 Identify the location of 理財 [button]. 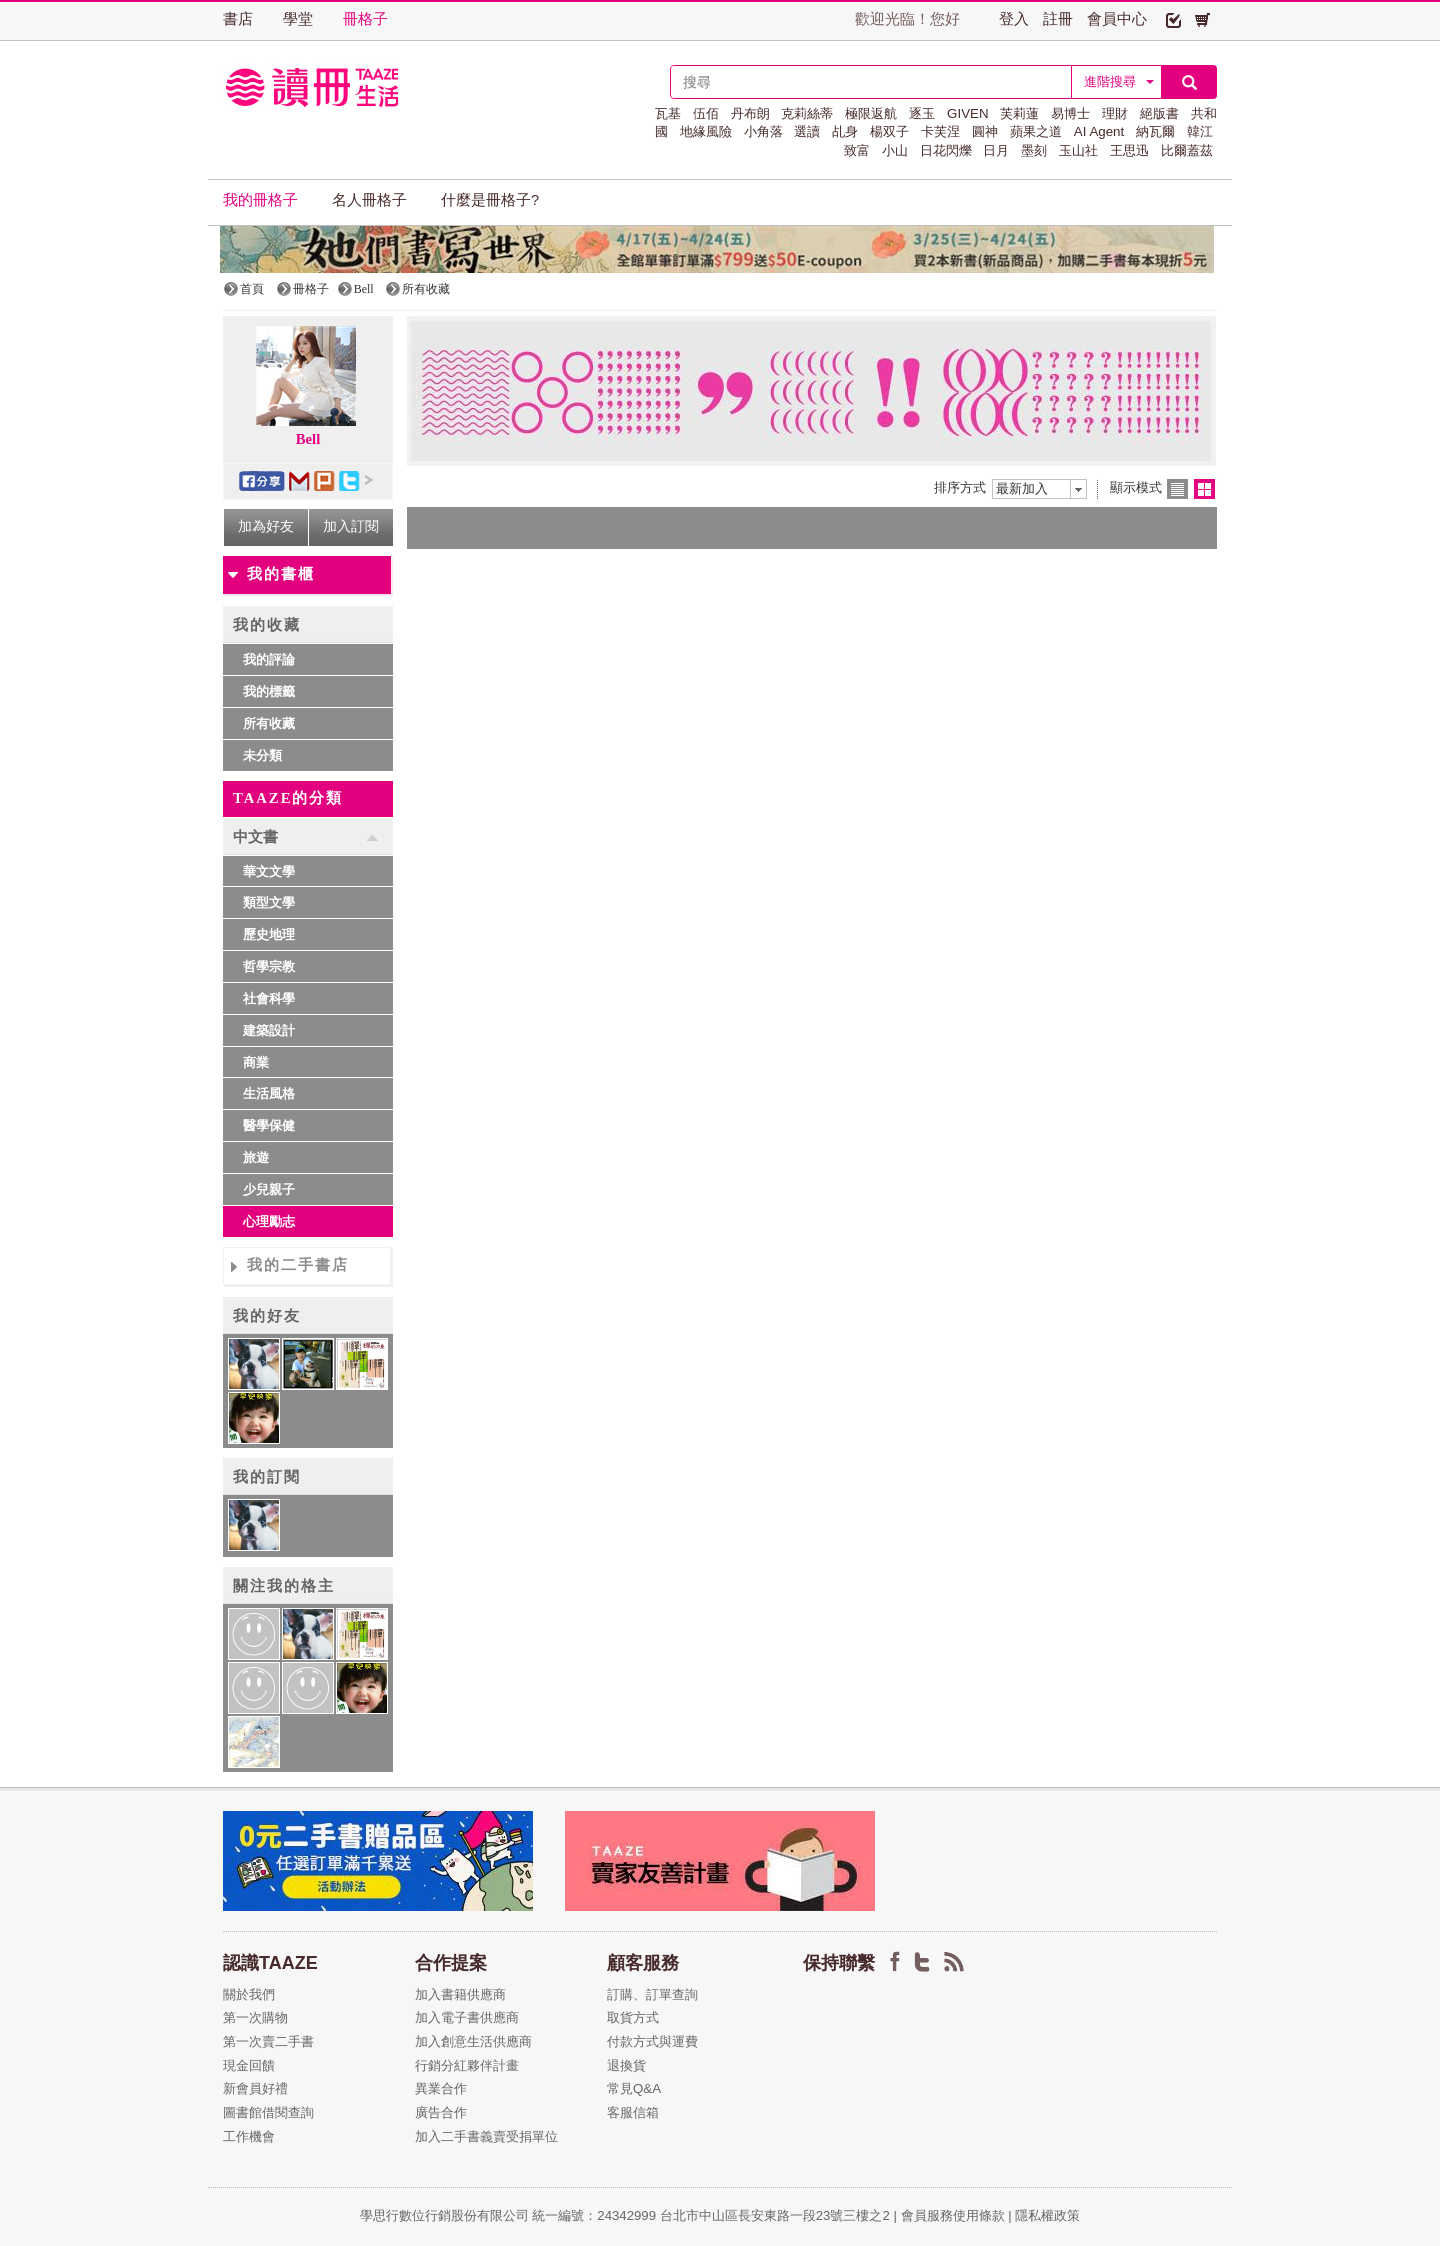
(1115, 113).